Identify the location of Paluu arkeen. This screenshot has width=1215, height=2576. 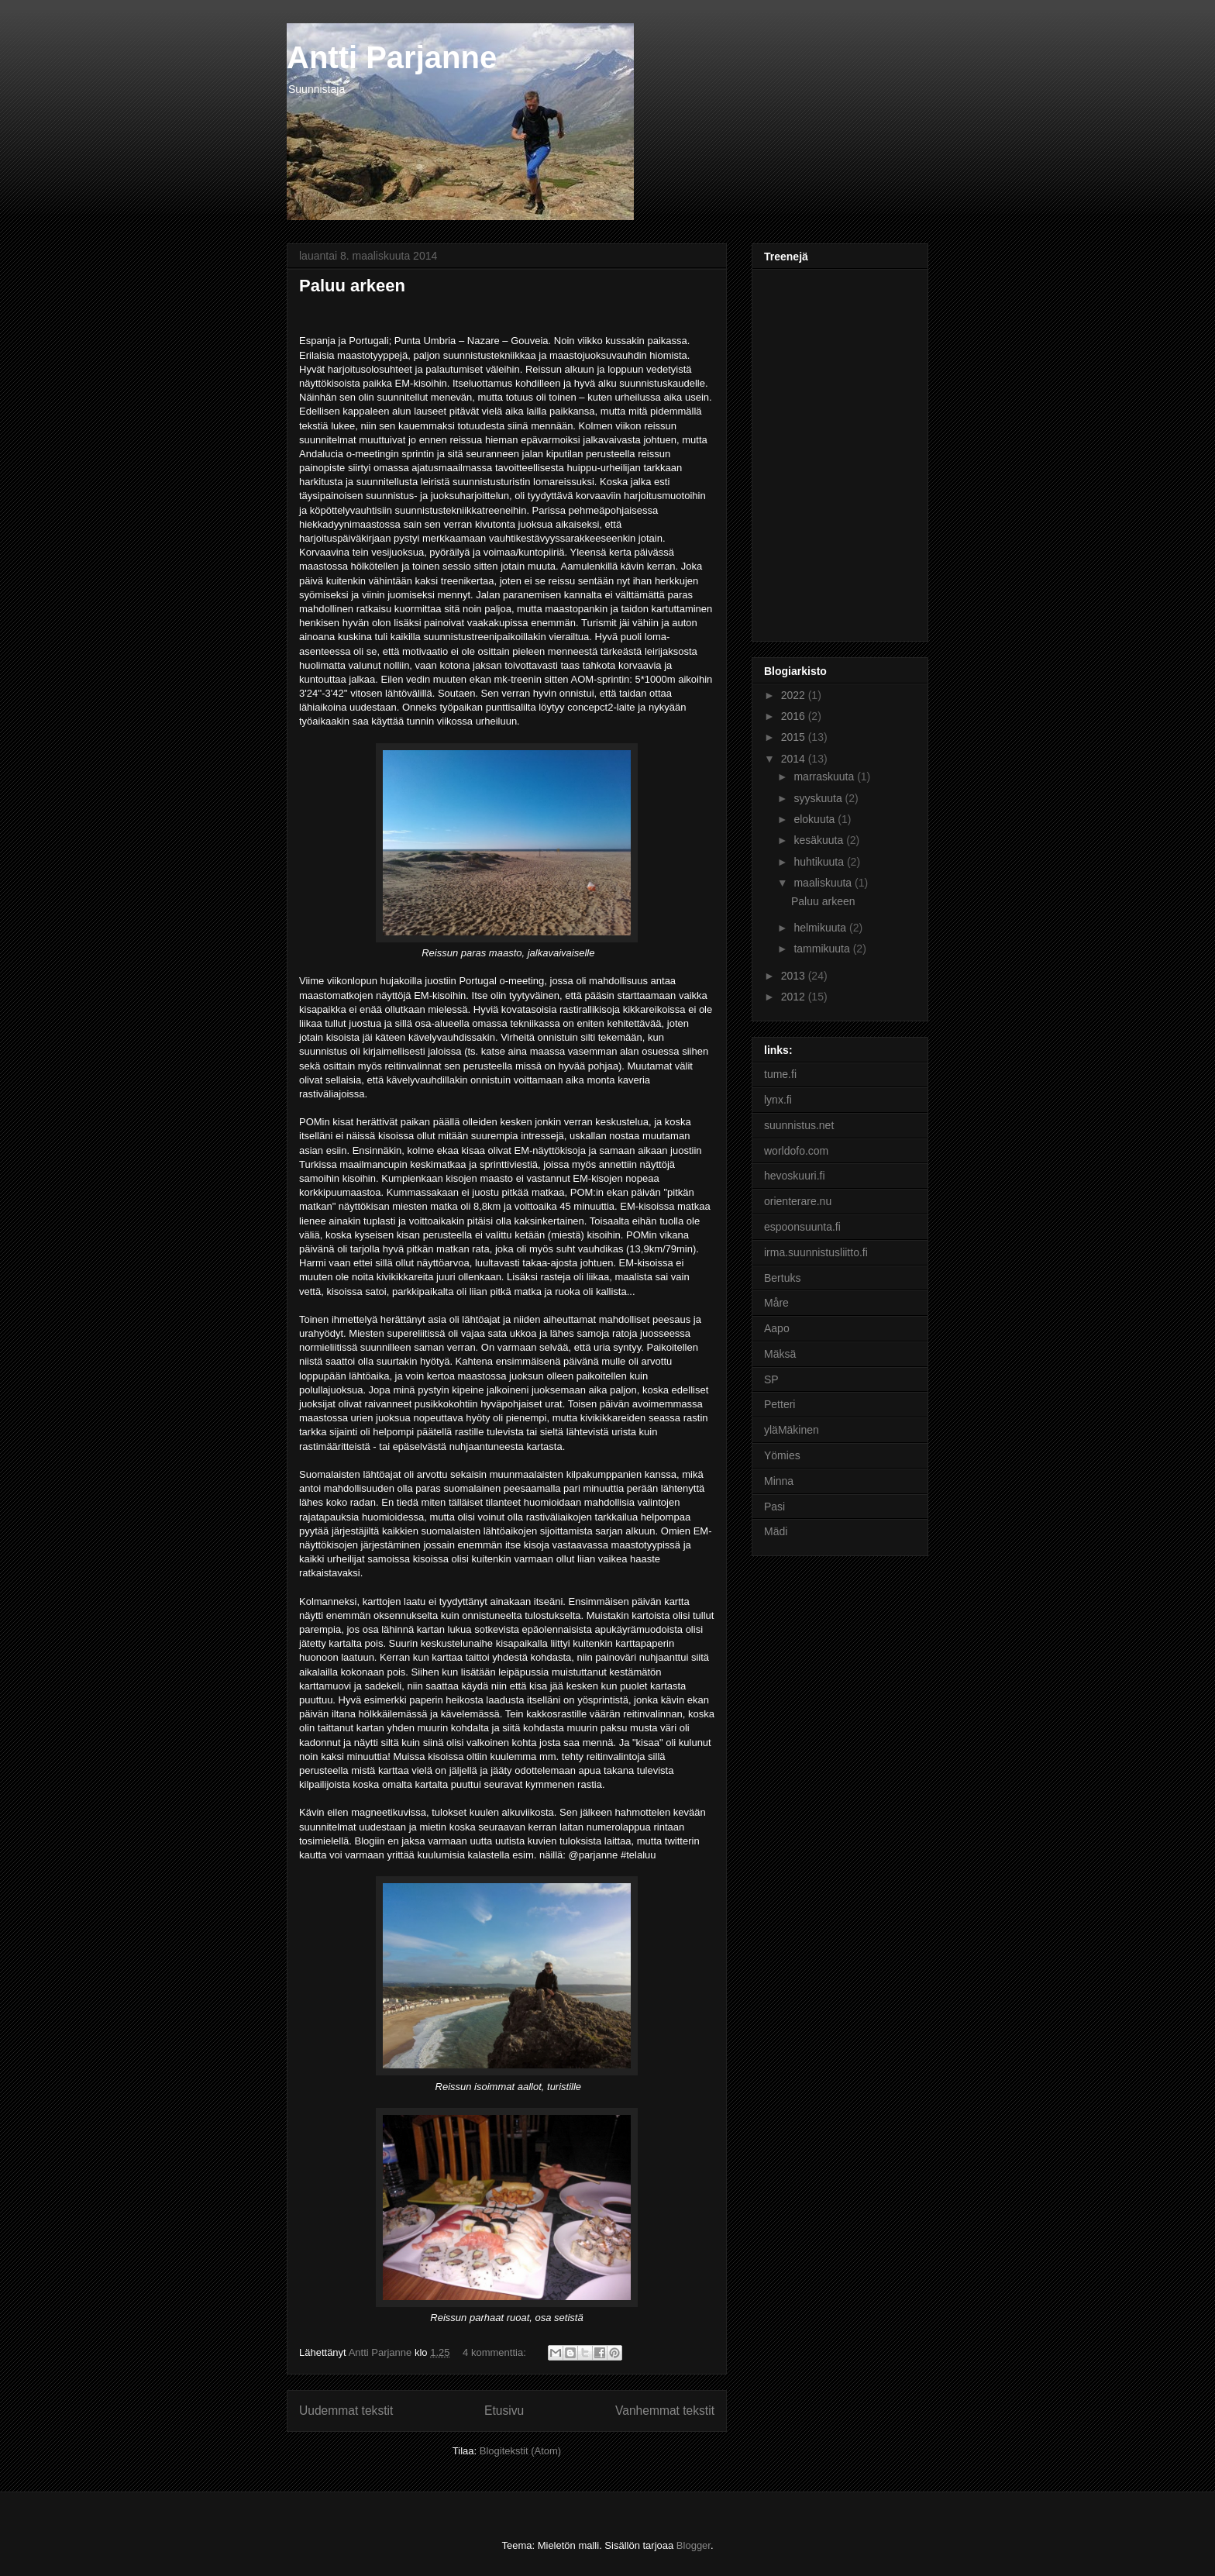
(352, 285).